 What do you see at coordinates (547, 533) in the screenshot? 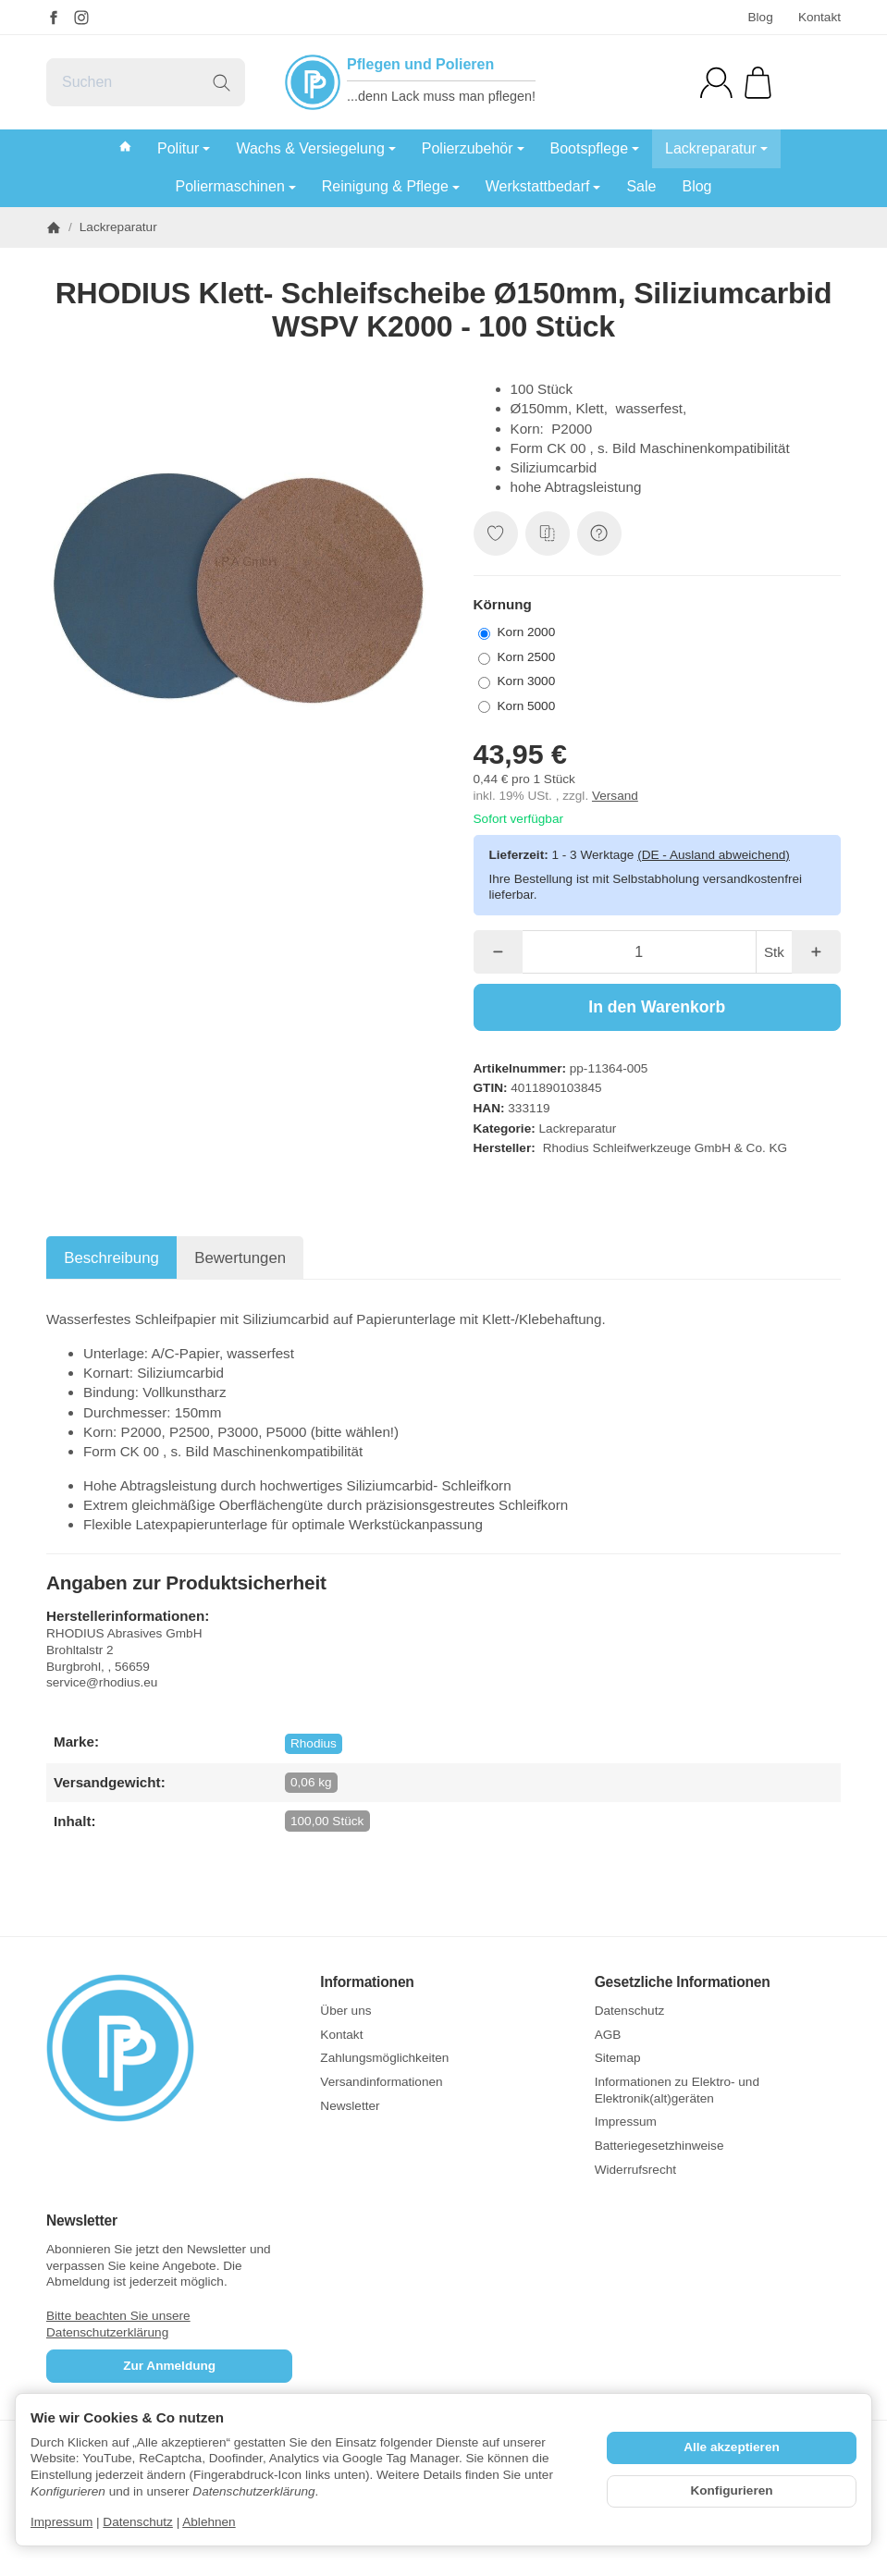
I see `[Auf die Vergleichsliste]` at bounding box center [547, 533].